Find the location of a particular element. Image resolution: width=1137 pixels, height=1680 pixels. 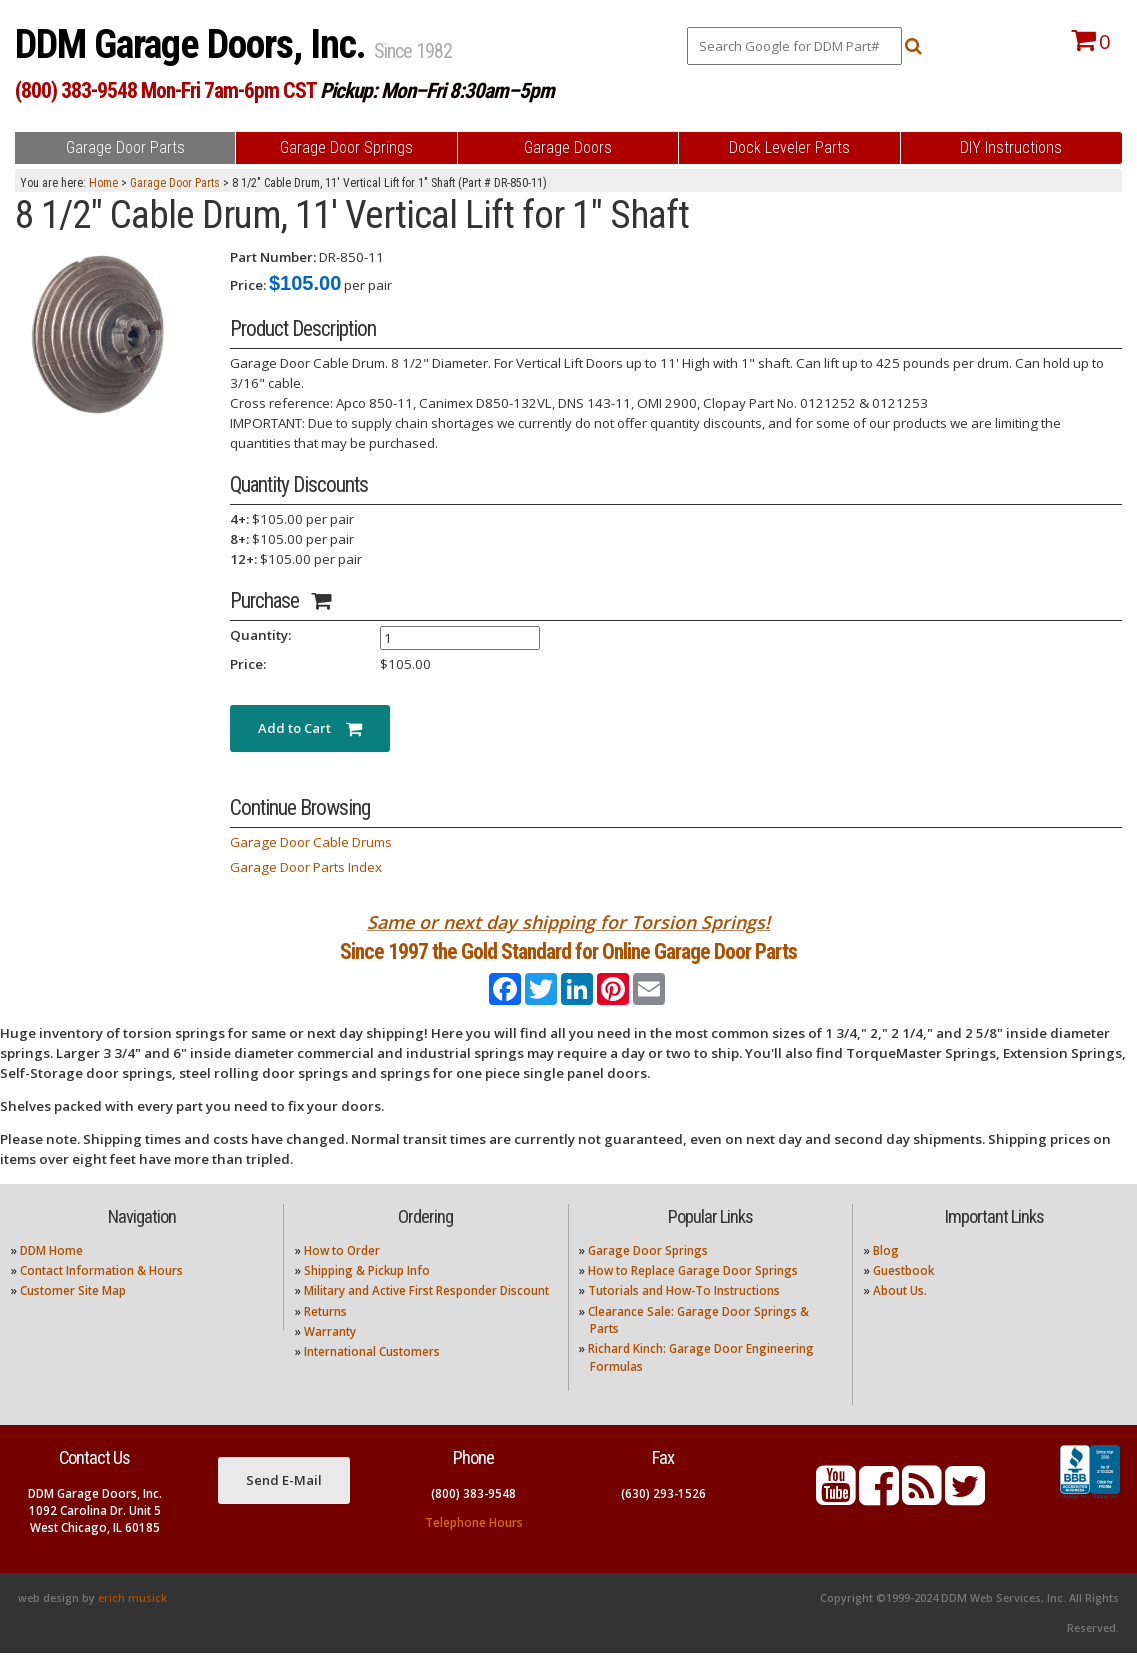

Home is located at coordinates (103, 183).